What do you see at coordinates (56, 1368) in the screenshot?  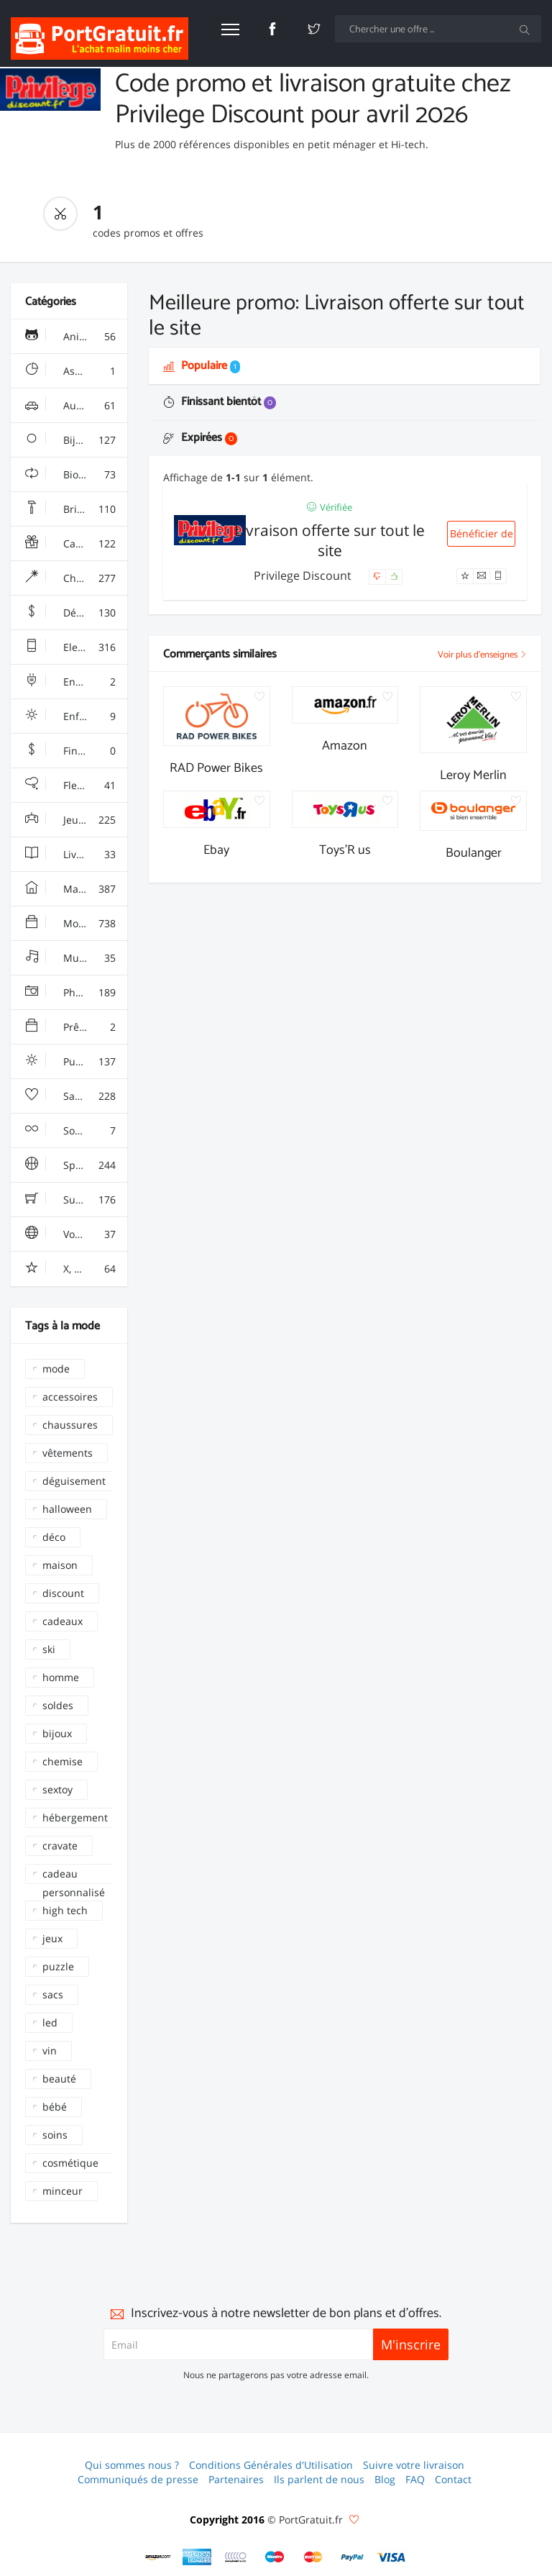 I see `mode` at bounding box center [56, 1368].